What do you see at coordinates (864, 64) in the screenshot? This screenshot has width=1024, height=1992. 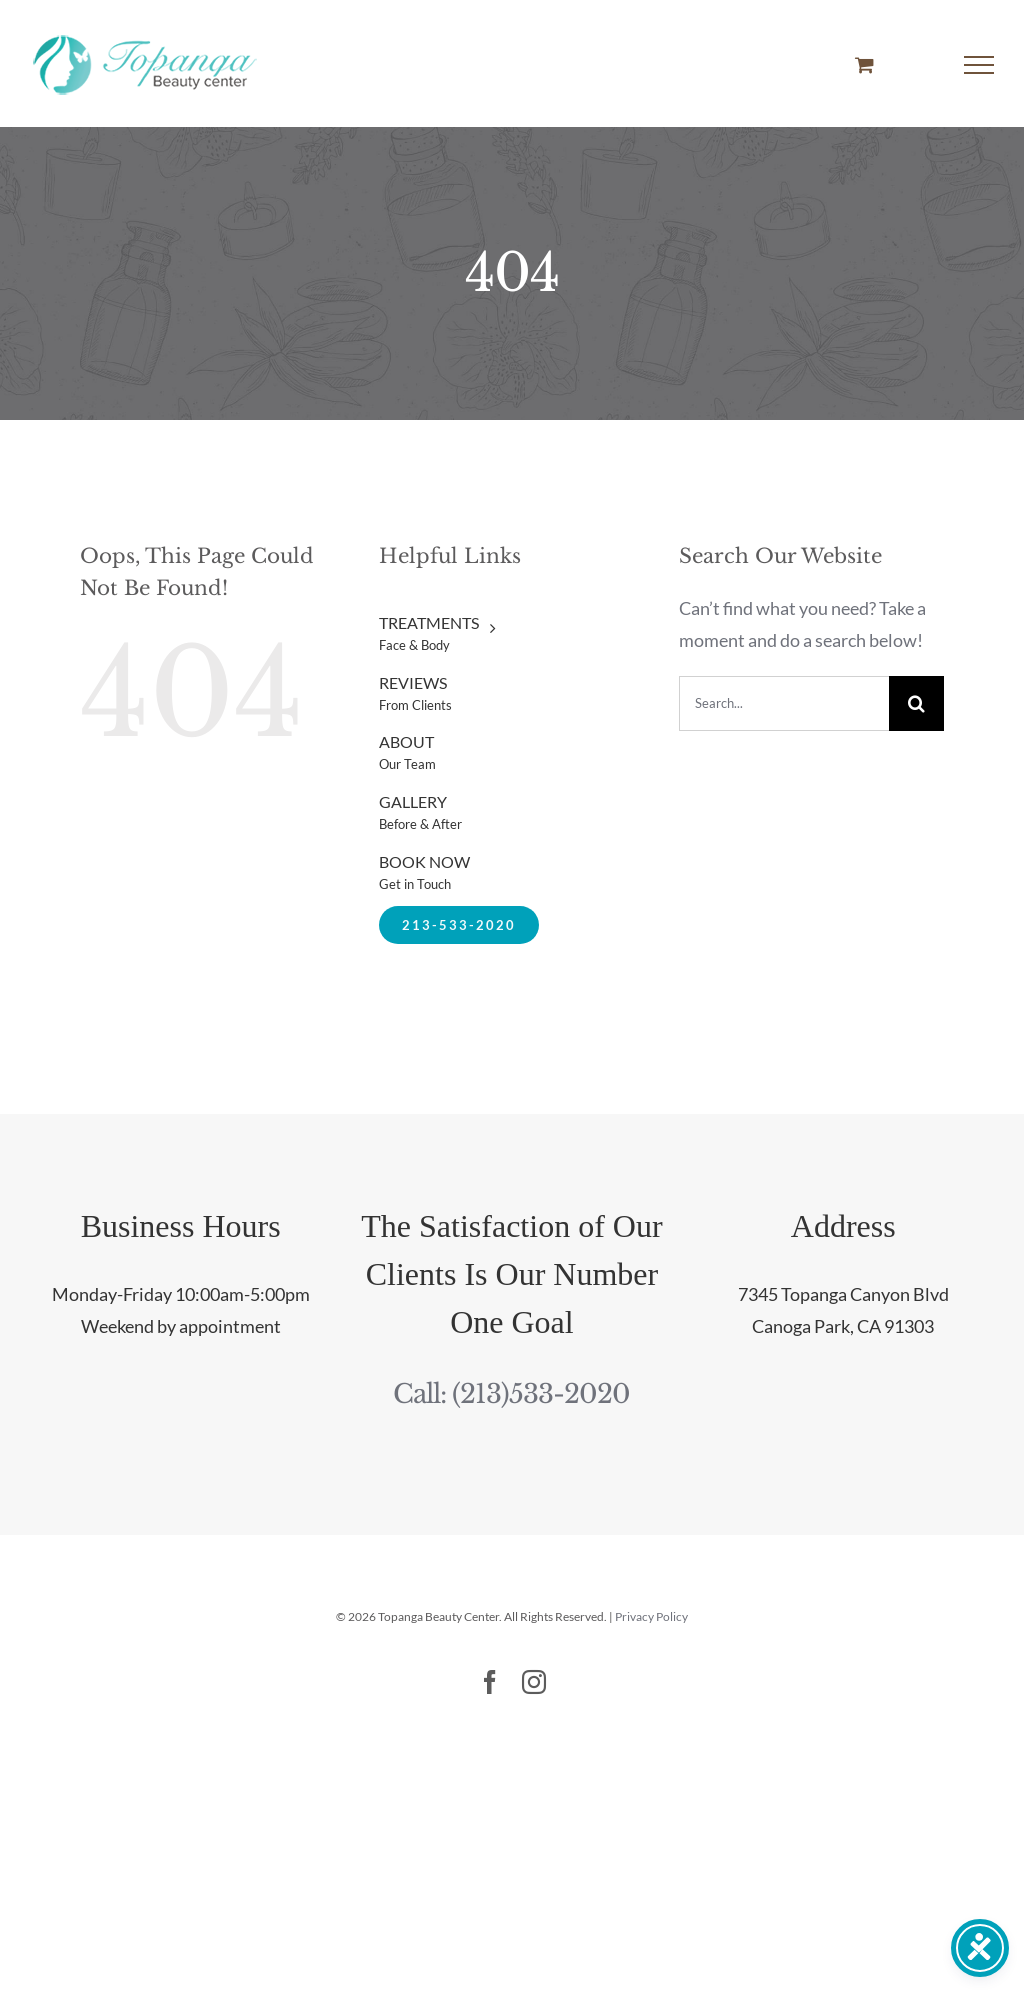 I see `[Toggle Shopping Cart]` at bounding box center [864, 64].